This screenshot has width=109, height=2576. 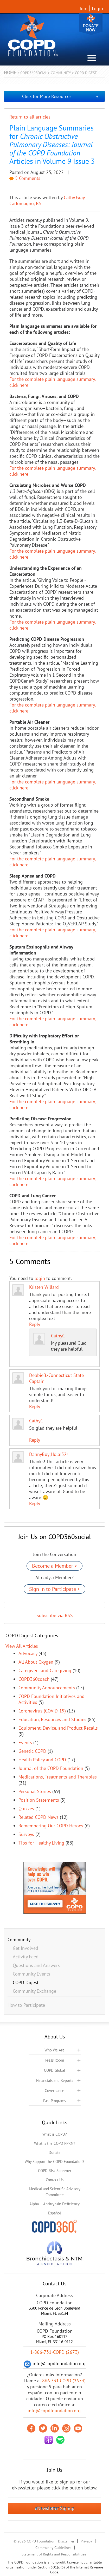 I want to click on Contact Us, so click(x=54, y=2179).